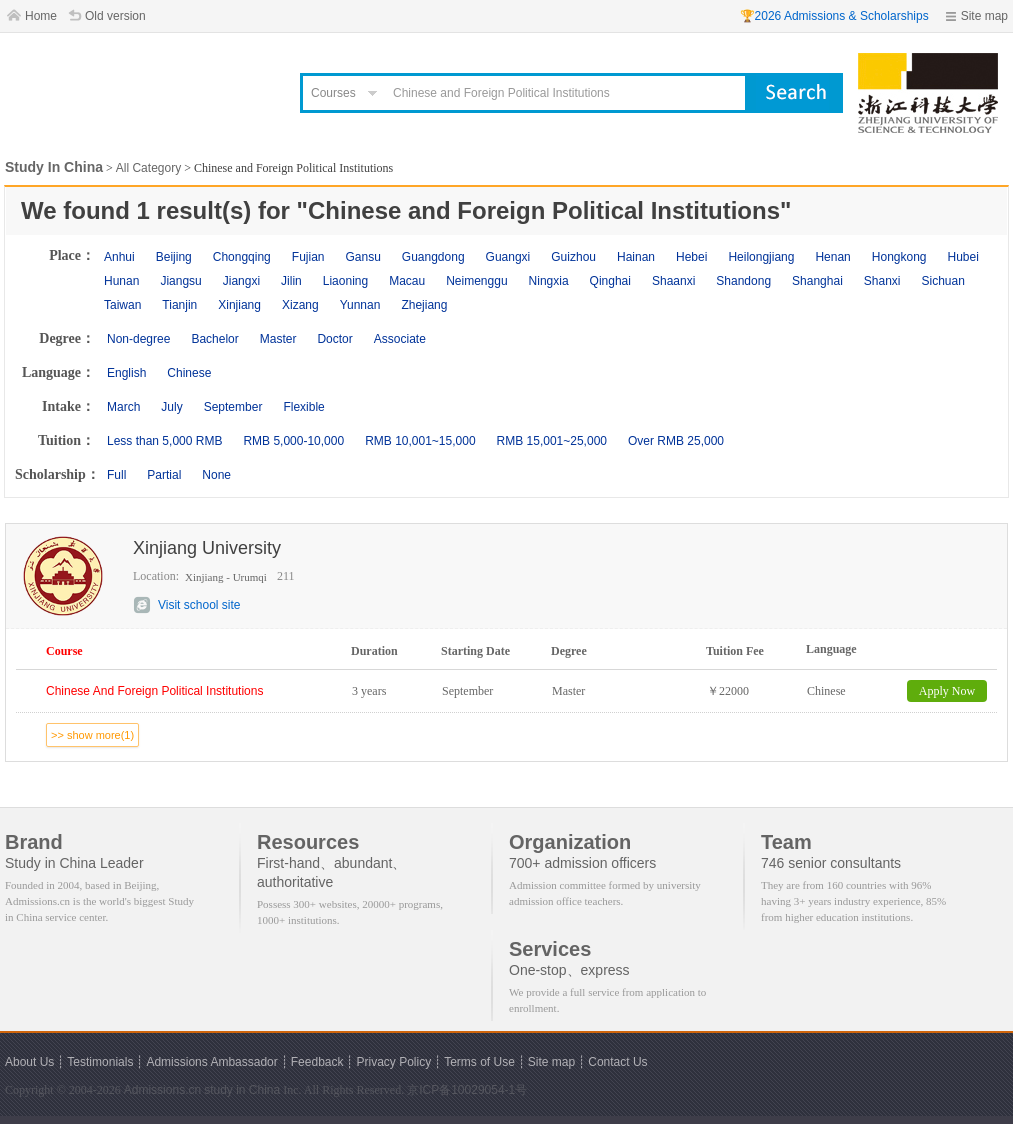 The image size is (1013, 1124). Describe the element at coordinates (984, 16) in the screenshot. I see `Site map` at that location.